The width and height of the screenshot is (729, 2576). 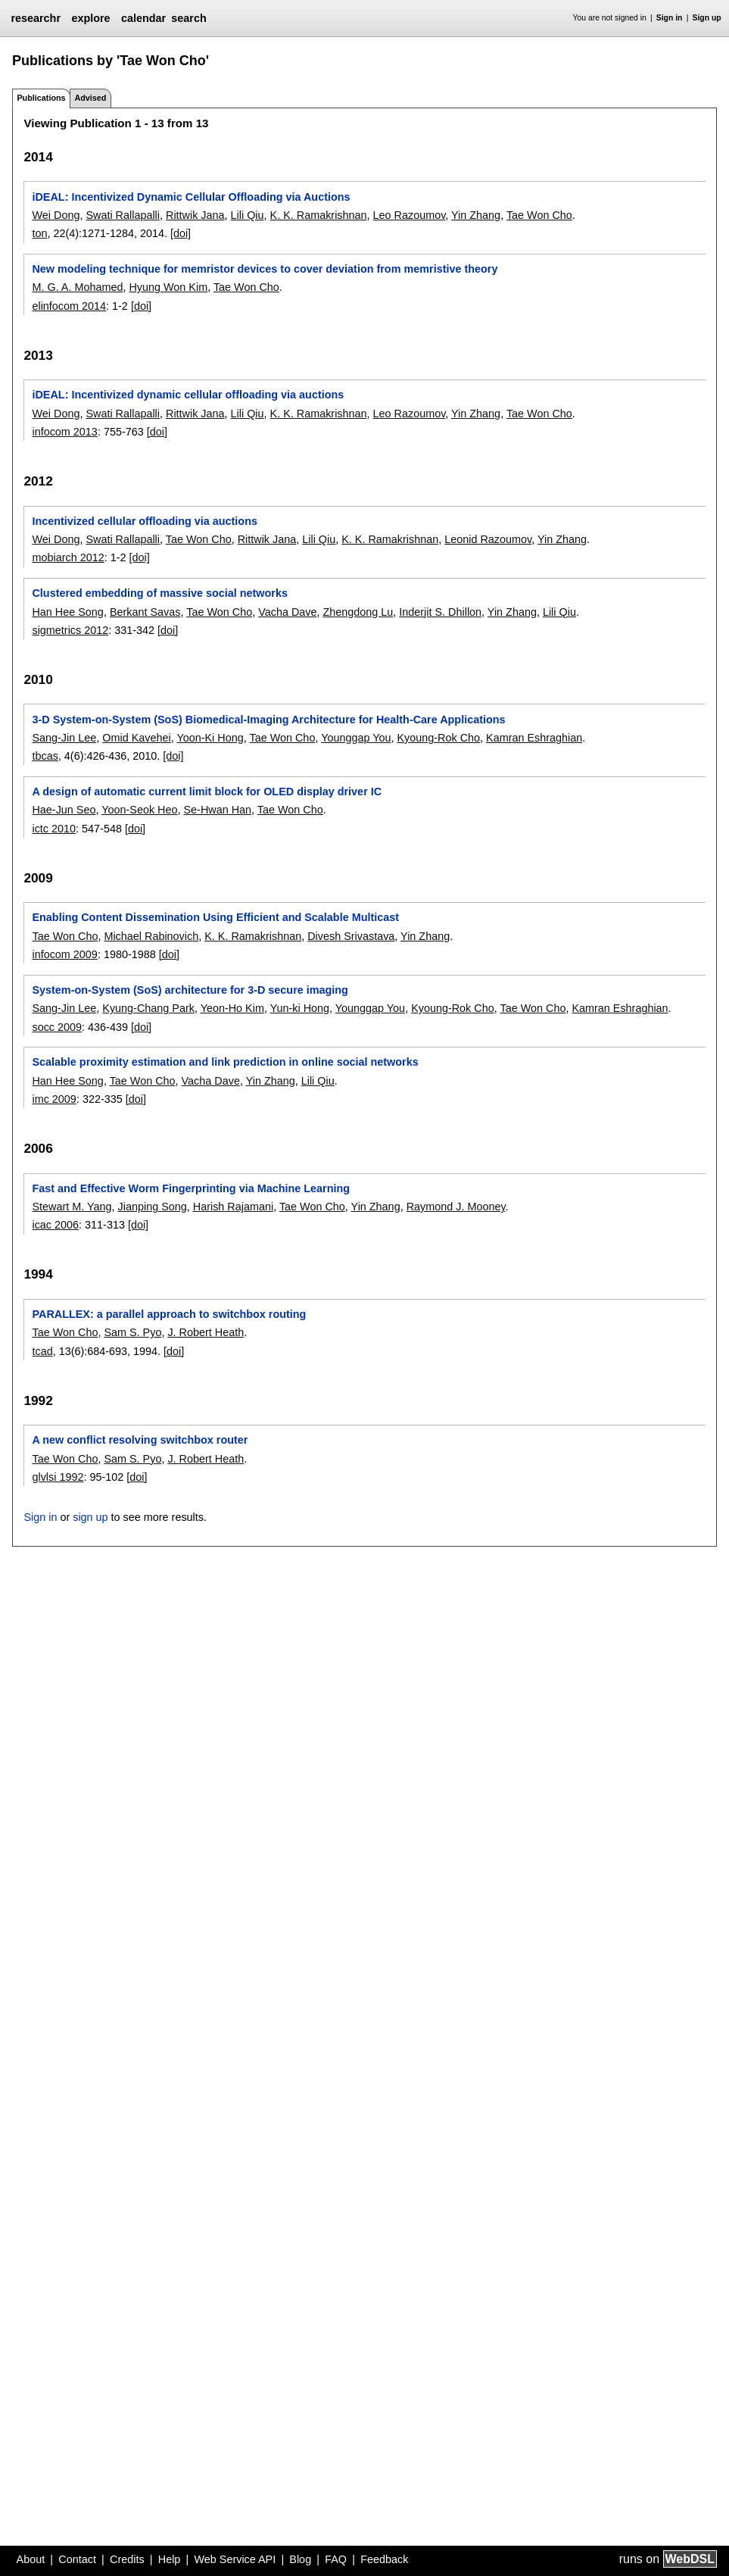 What do you see at coordinates (143, 18) in the screenshot?
I see `calendar` at bounding box center [143, 18].